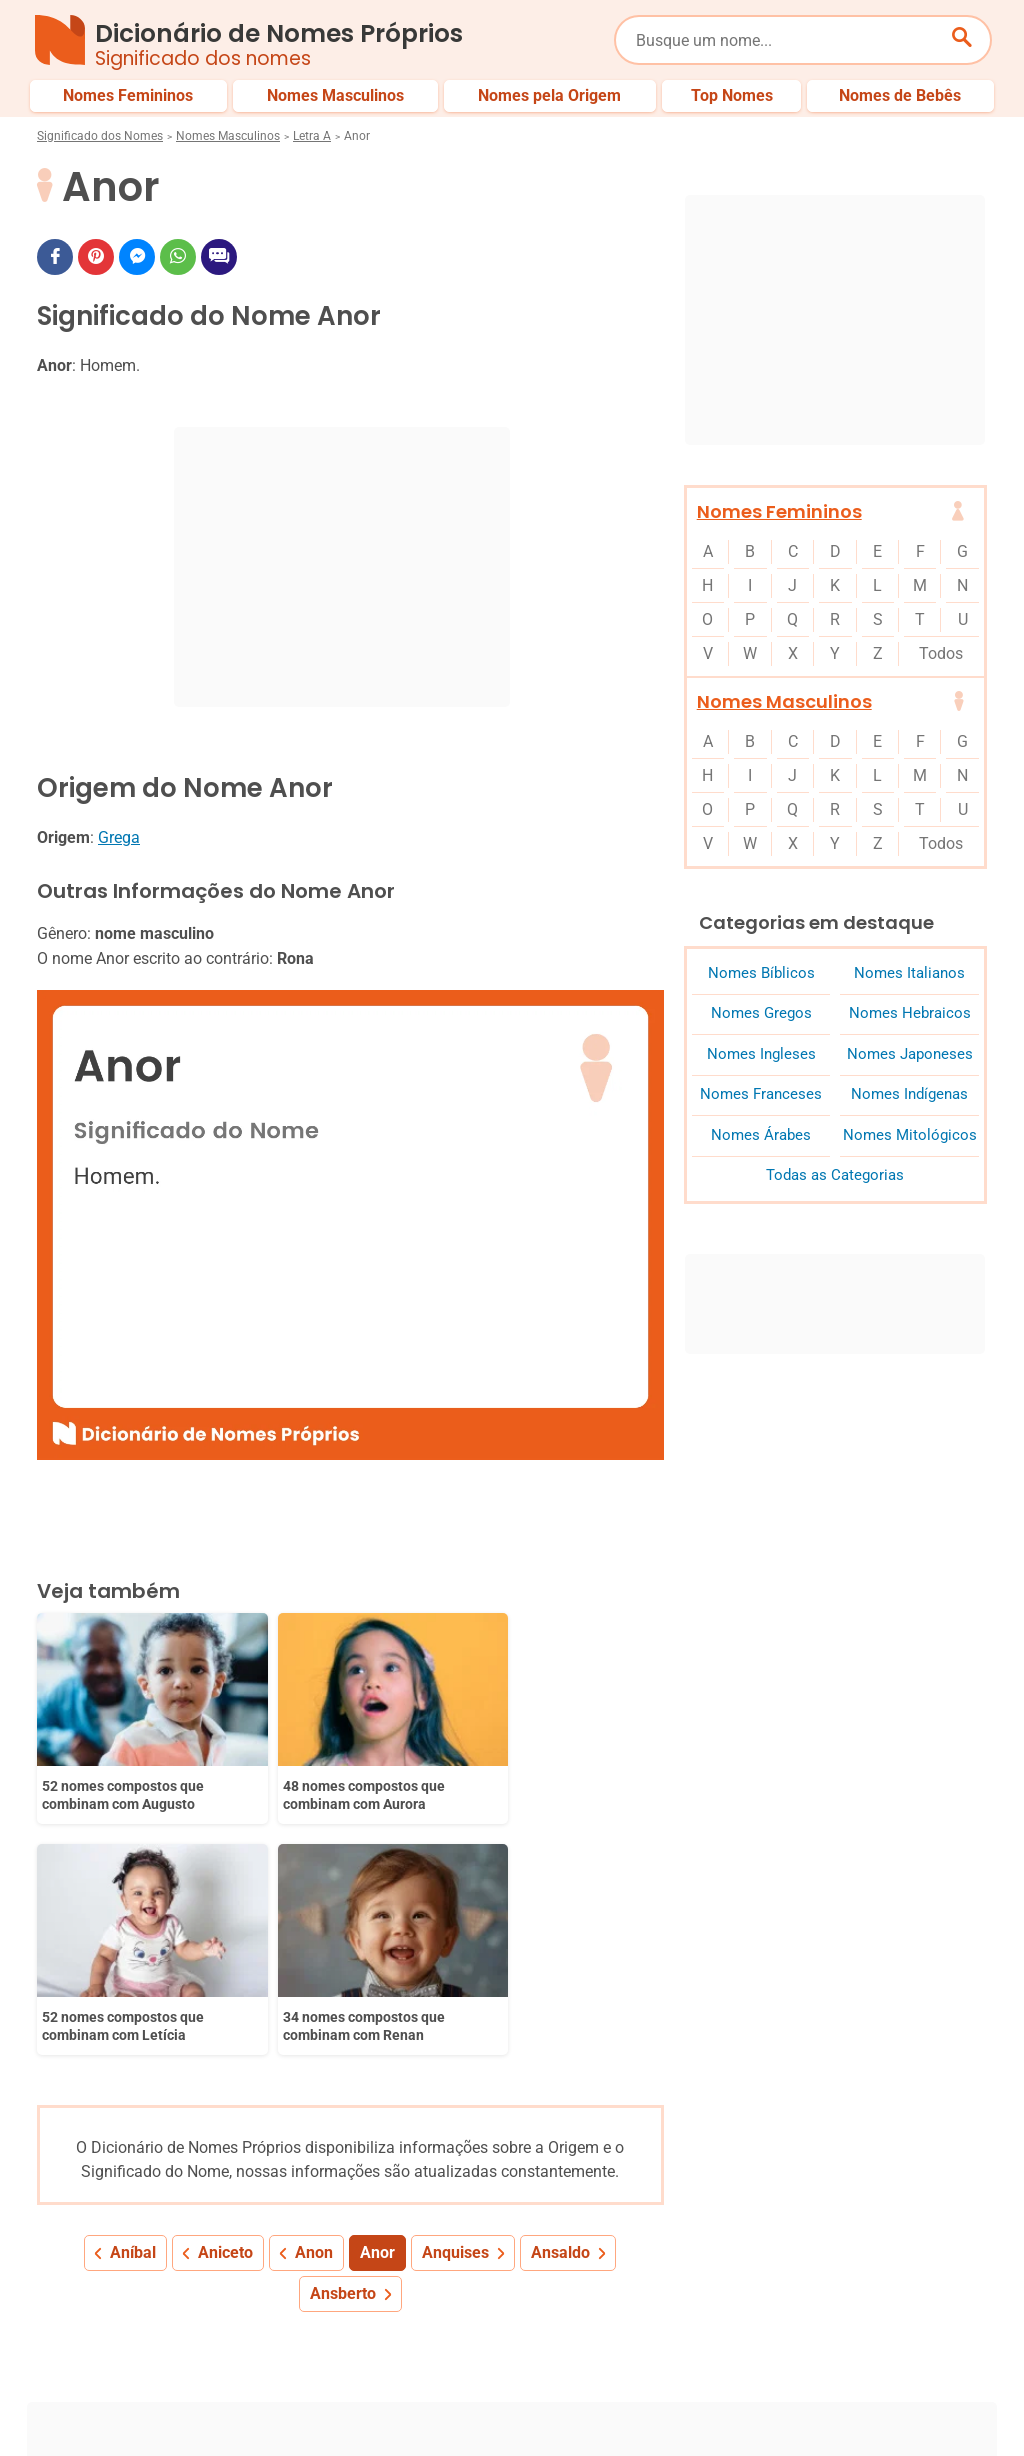  Describe the element at coordinates (455, 1985) in the screenshot. I see `Anquises` at that location.